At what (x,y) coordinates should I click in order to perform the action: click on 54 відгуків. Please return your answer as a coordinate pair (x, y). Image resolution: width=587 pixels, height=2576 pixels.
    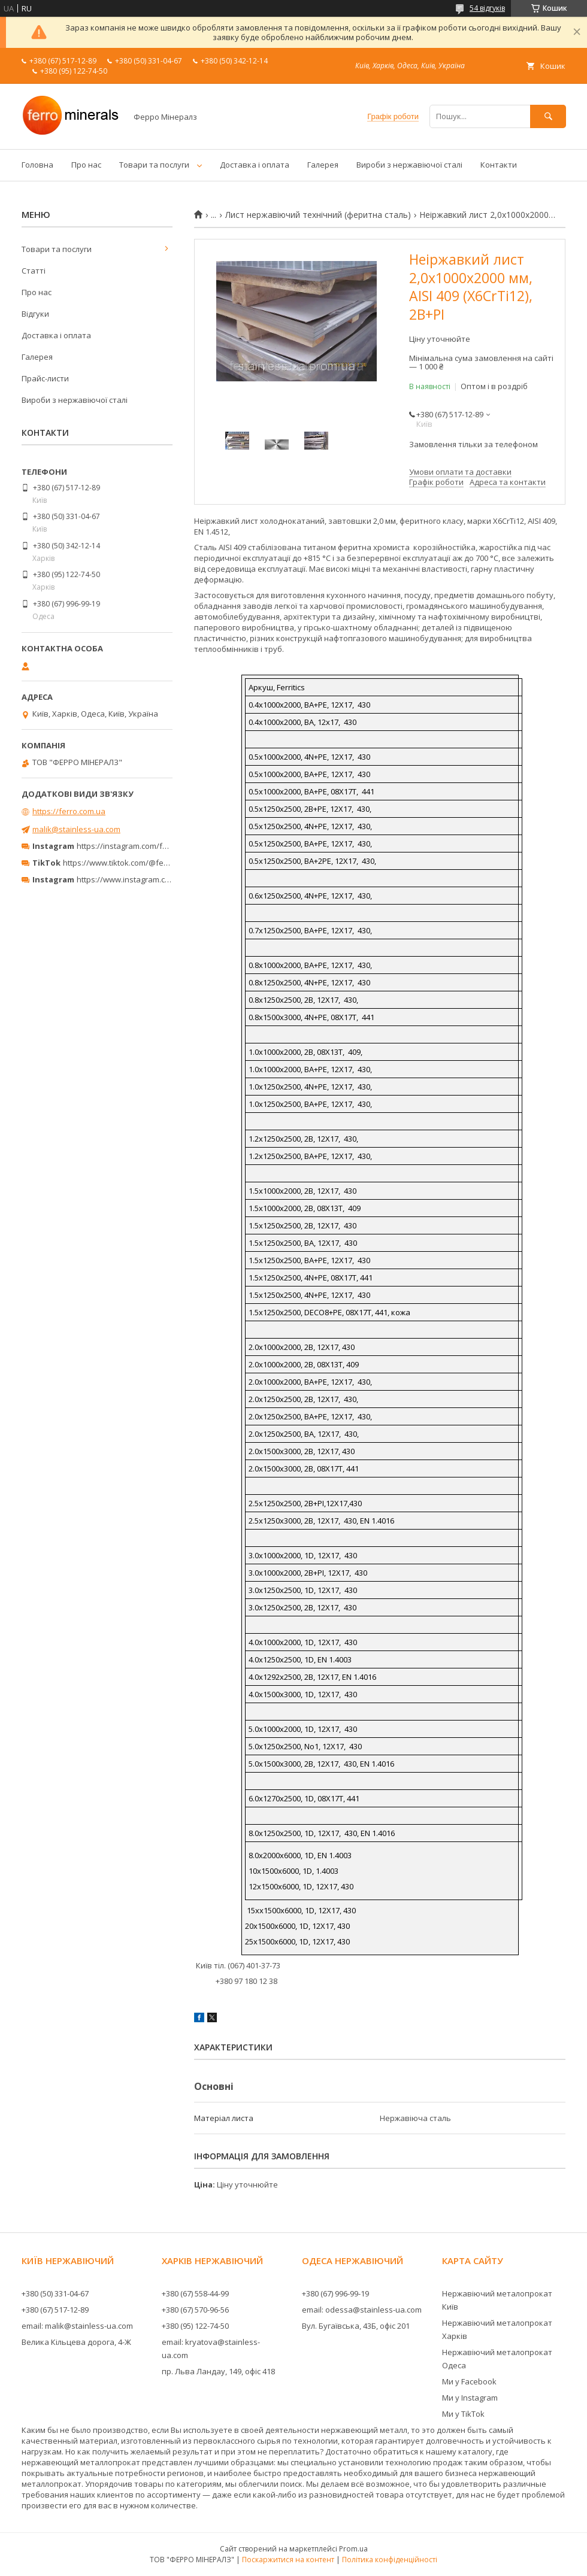
    Looking at the image, I should click on (487, 8).